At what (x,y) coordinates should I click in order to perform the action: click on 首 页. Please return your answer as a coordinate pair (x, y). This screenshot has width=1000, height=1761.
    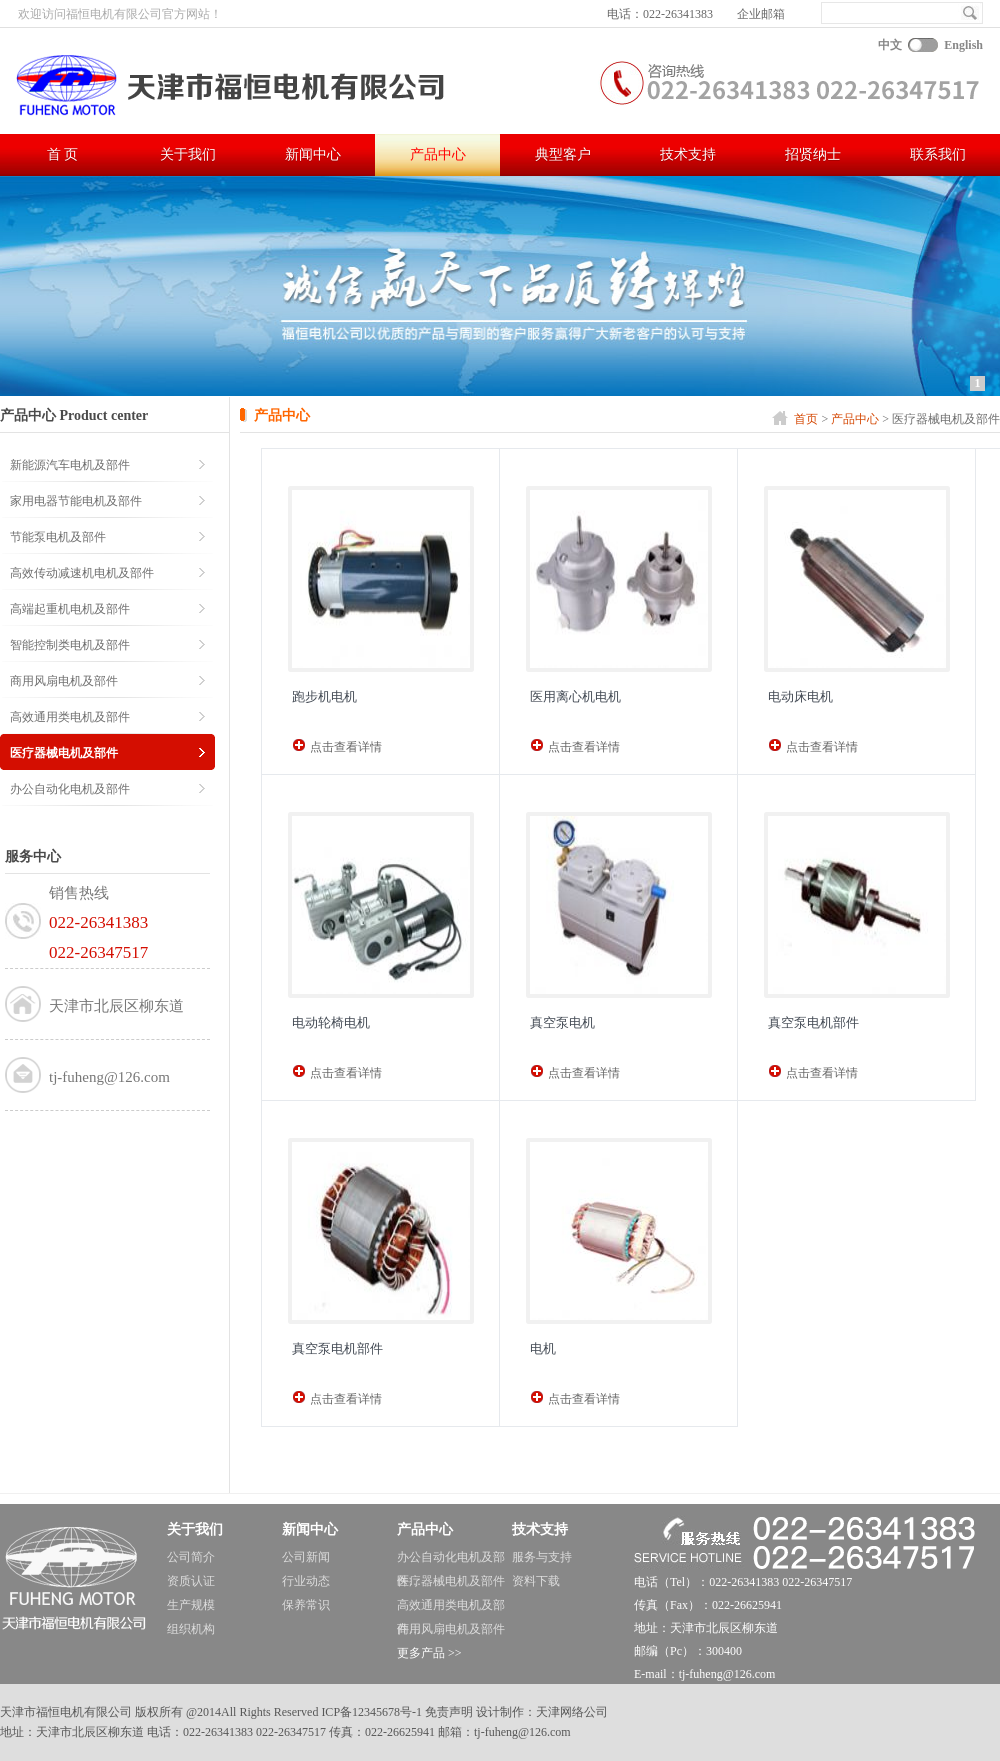
    Looking at the image, I should click on (63, 154).